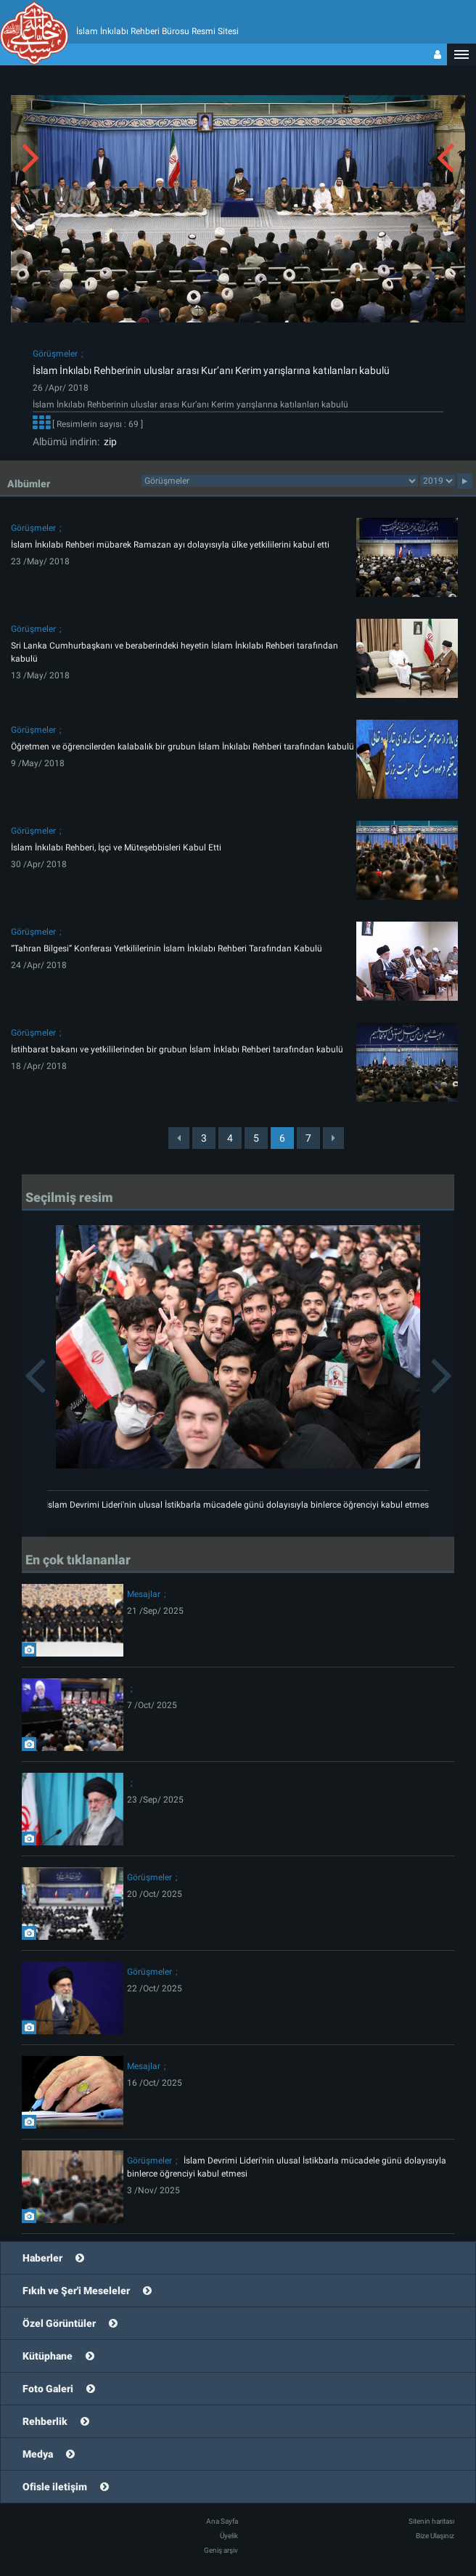  What do you see at coordinates (279, 481) in the screenshot?
I see `2category2category2category2category2category2category2category2category2` at bounding box center [279, 481].